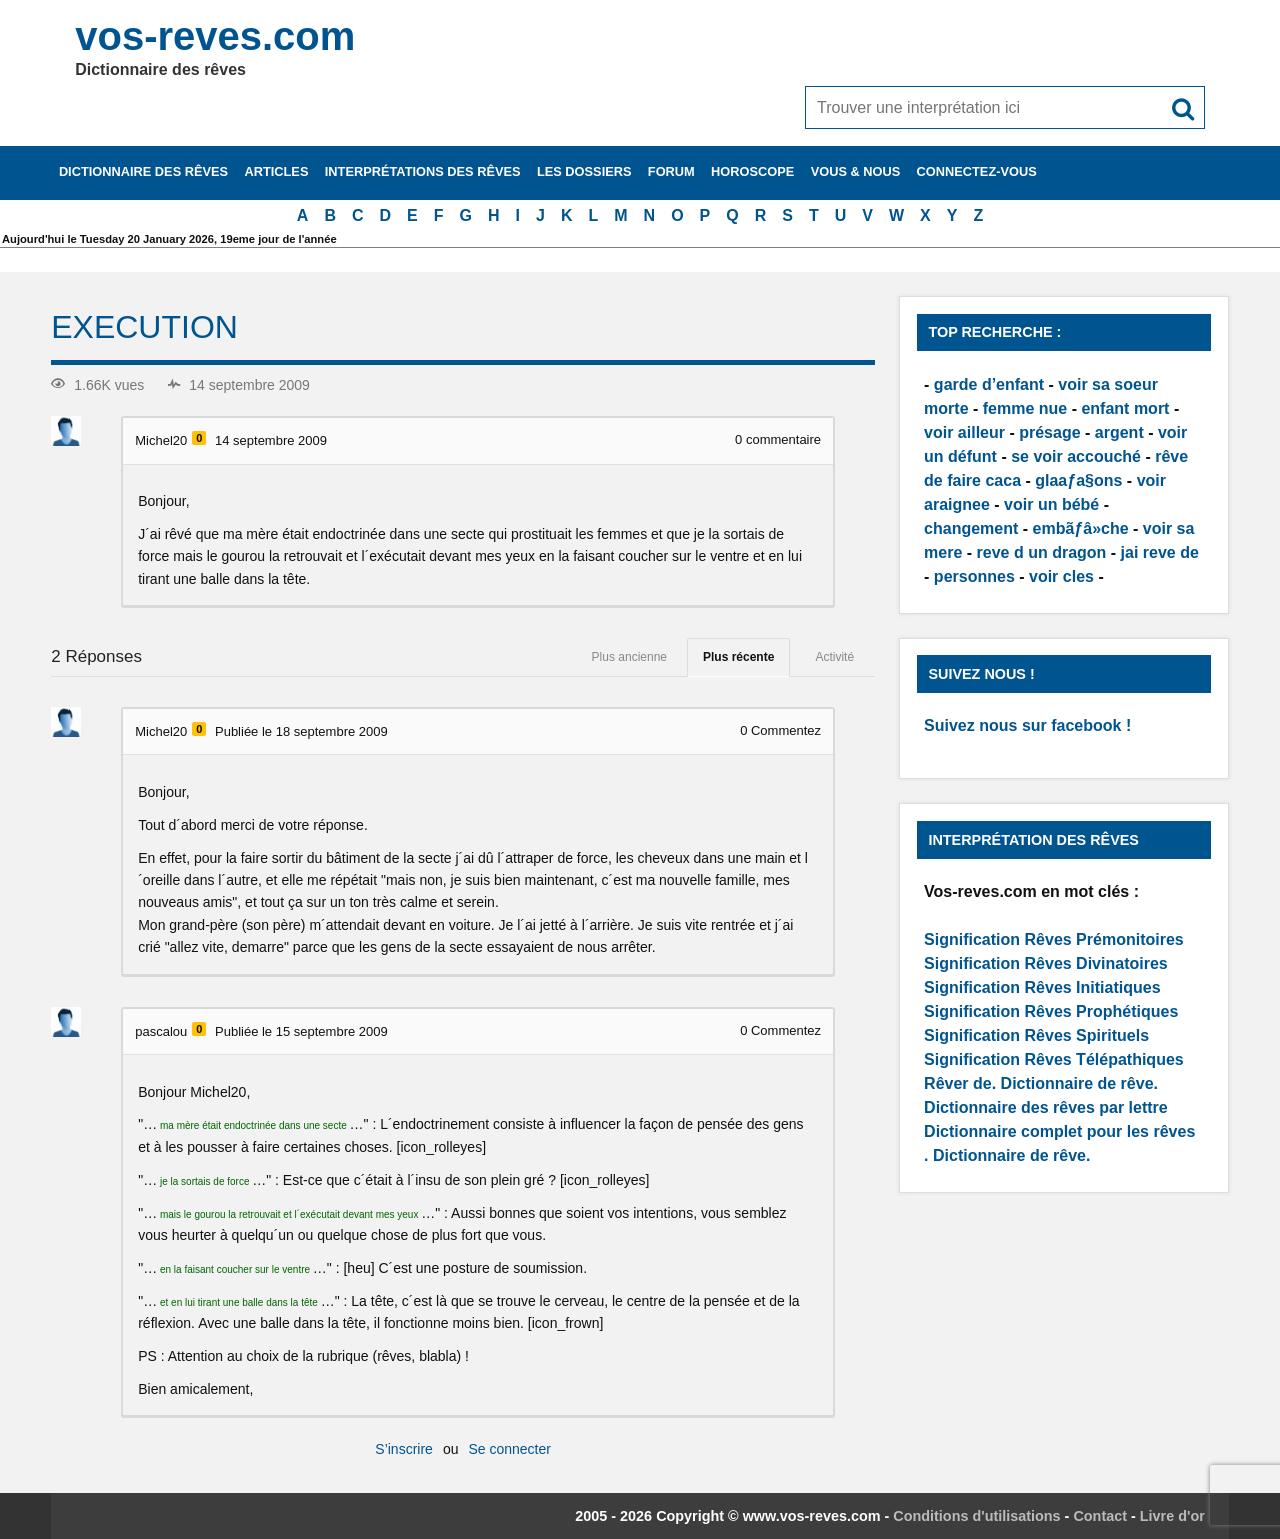 This screenshot has height=1539, width=1280. I want to click on glaaƒa§ons, so click(1078, 480).